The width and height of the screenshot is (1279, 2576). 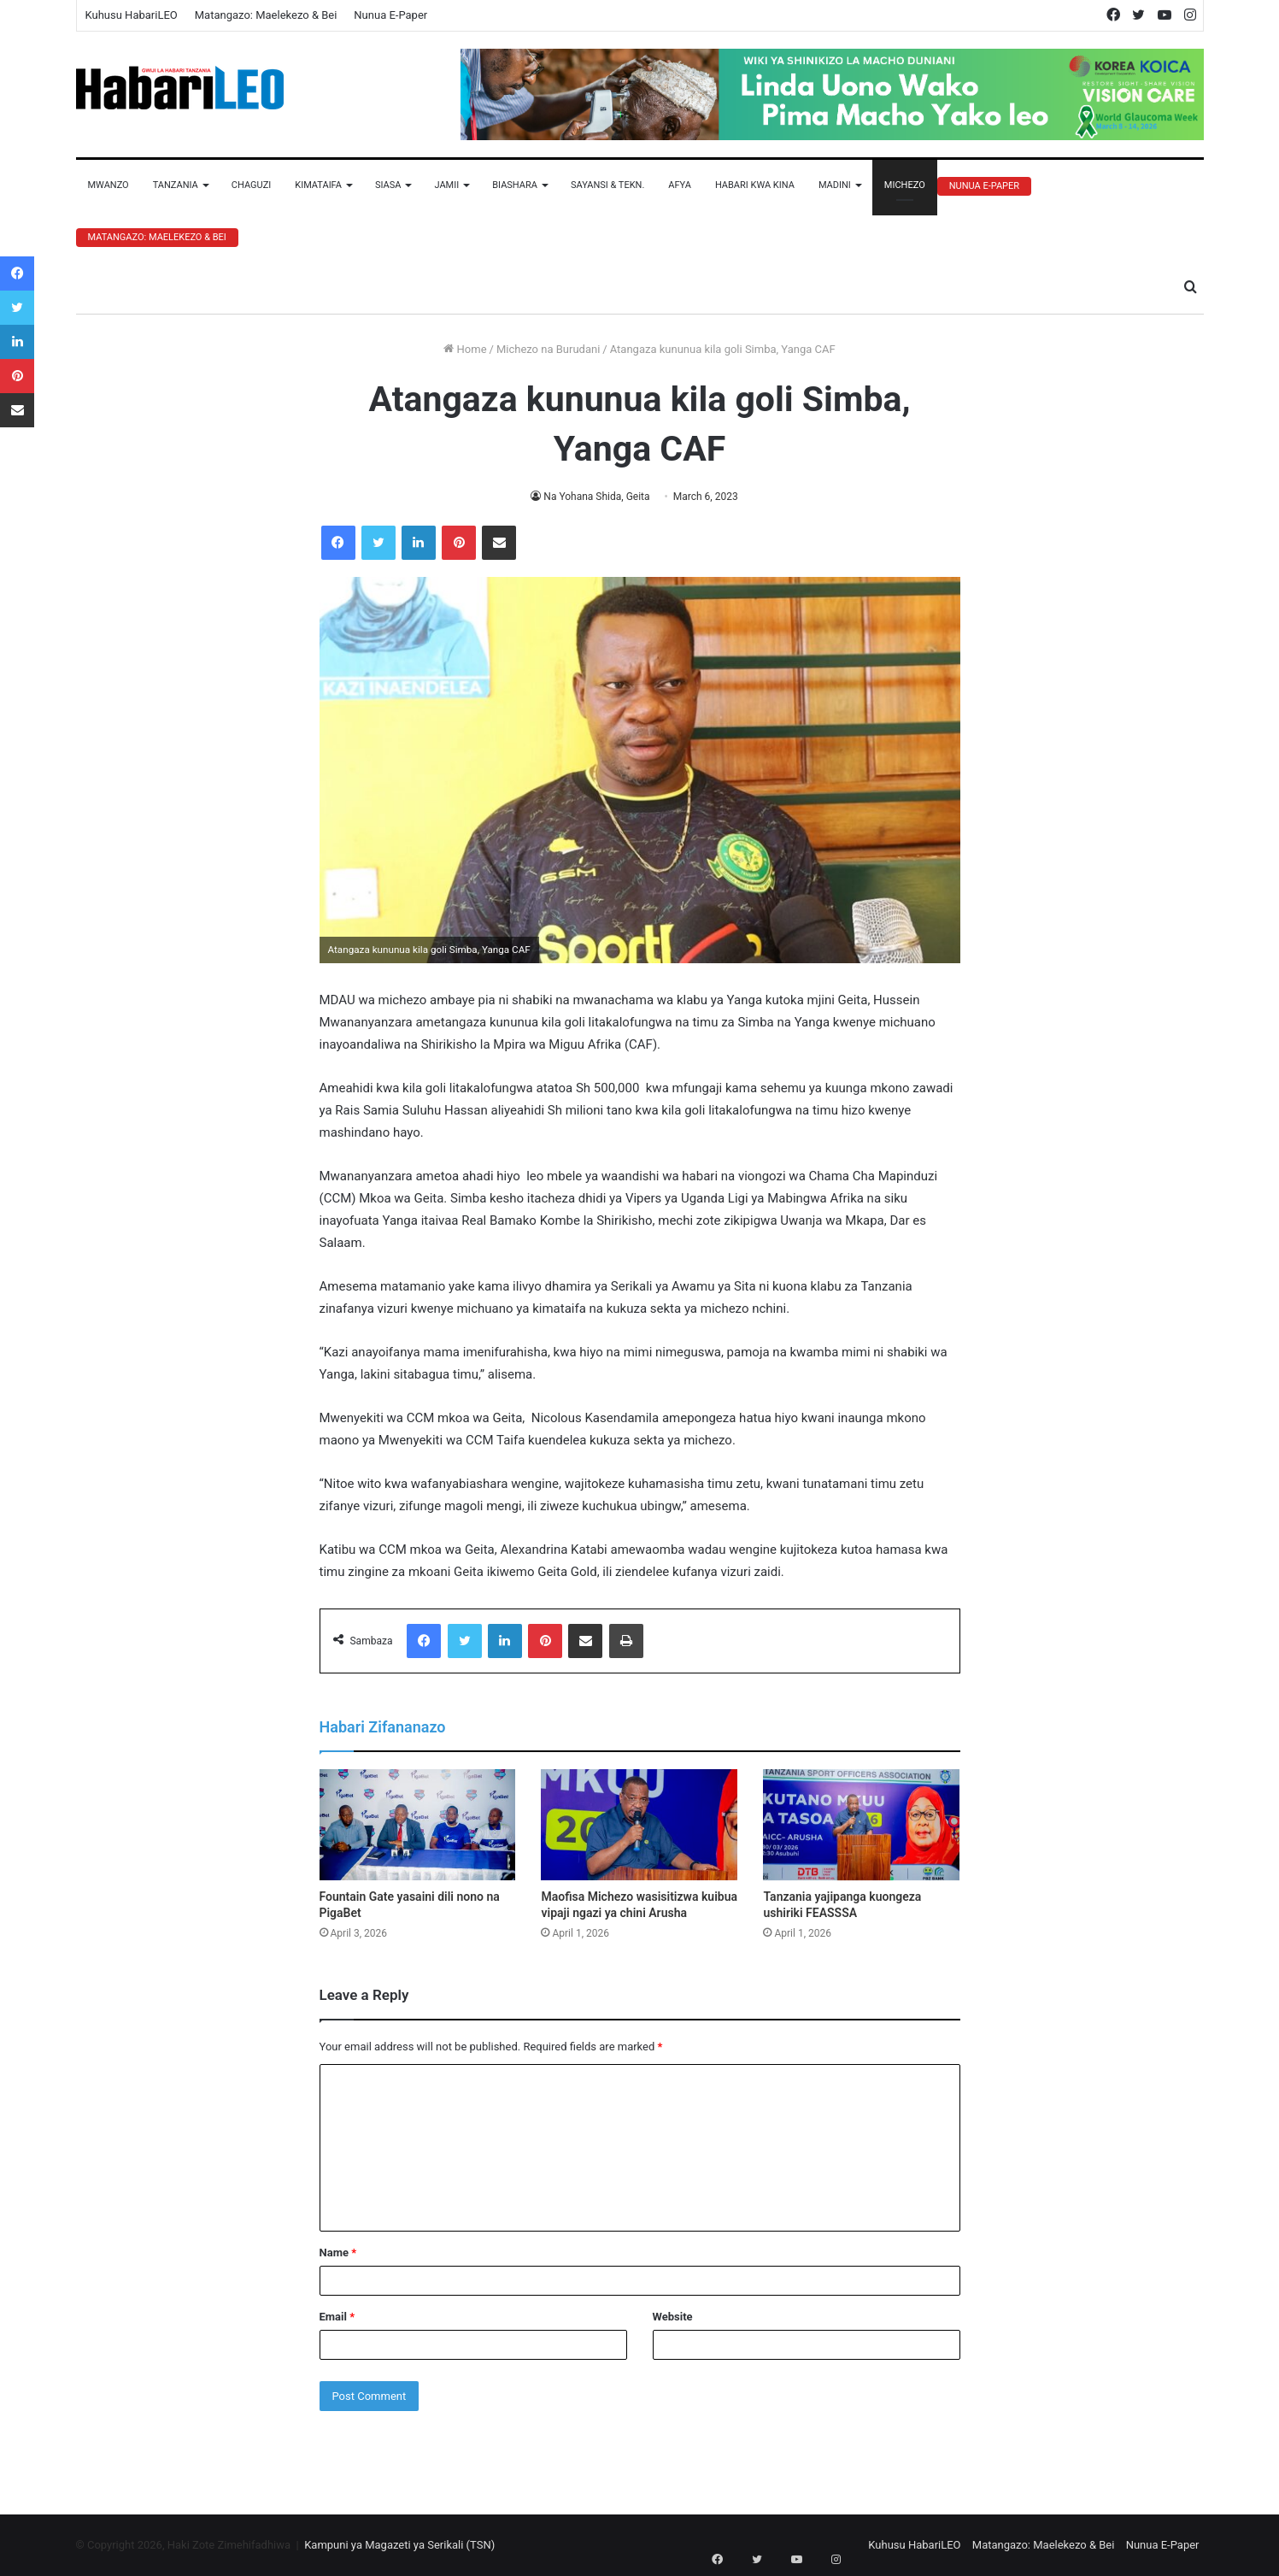 I want to click on Tanzania, so click(x=175, y=185).